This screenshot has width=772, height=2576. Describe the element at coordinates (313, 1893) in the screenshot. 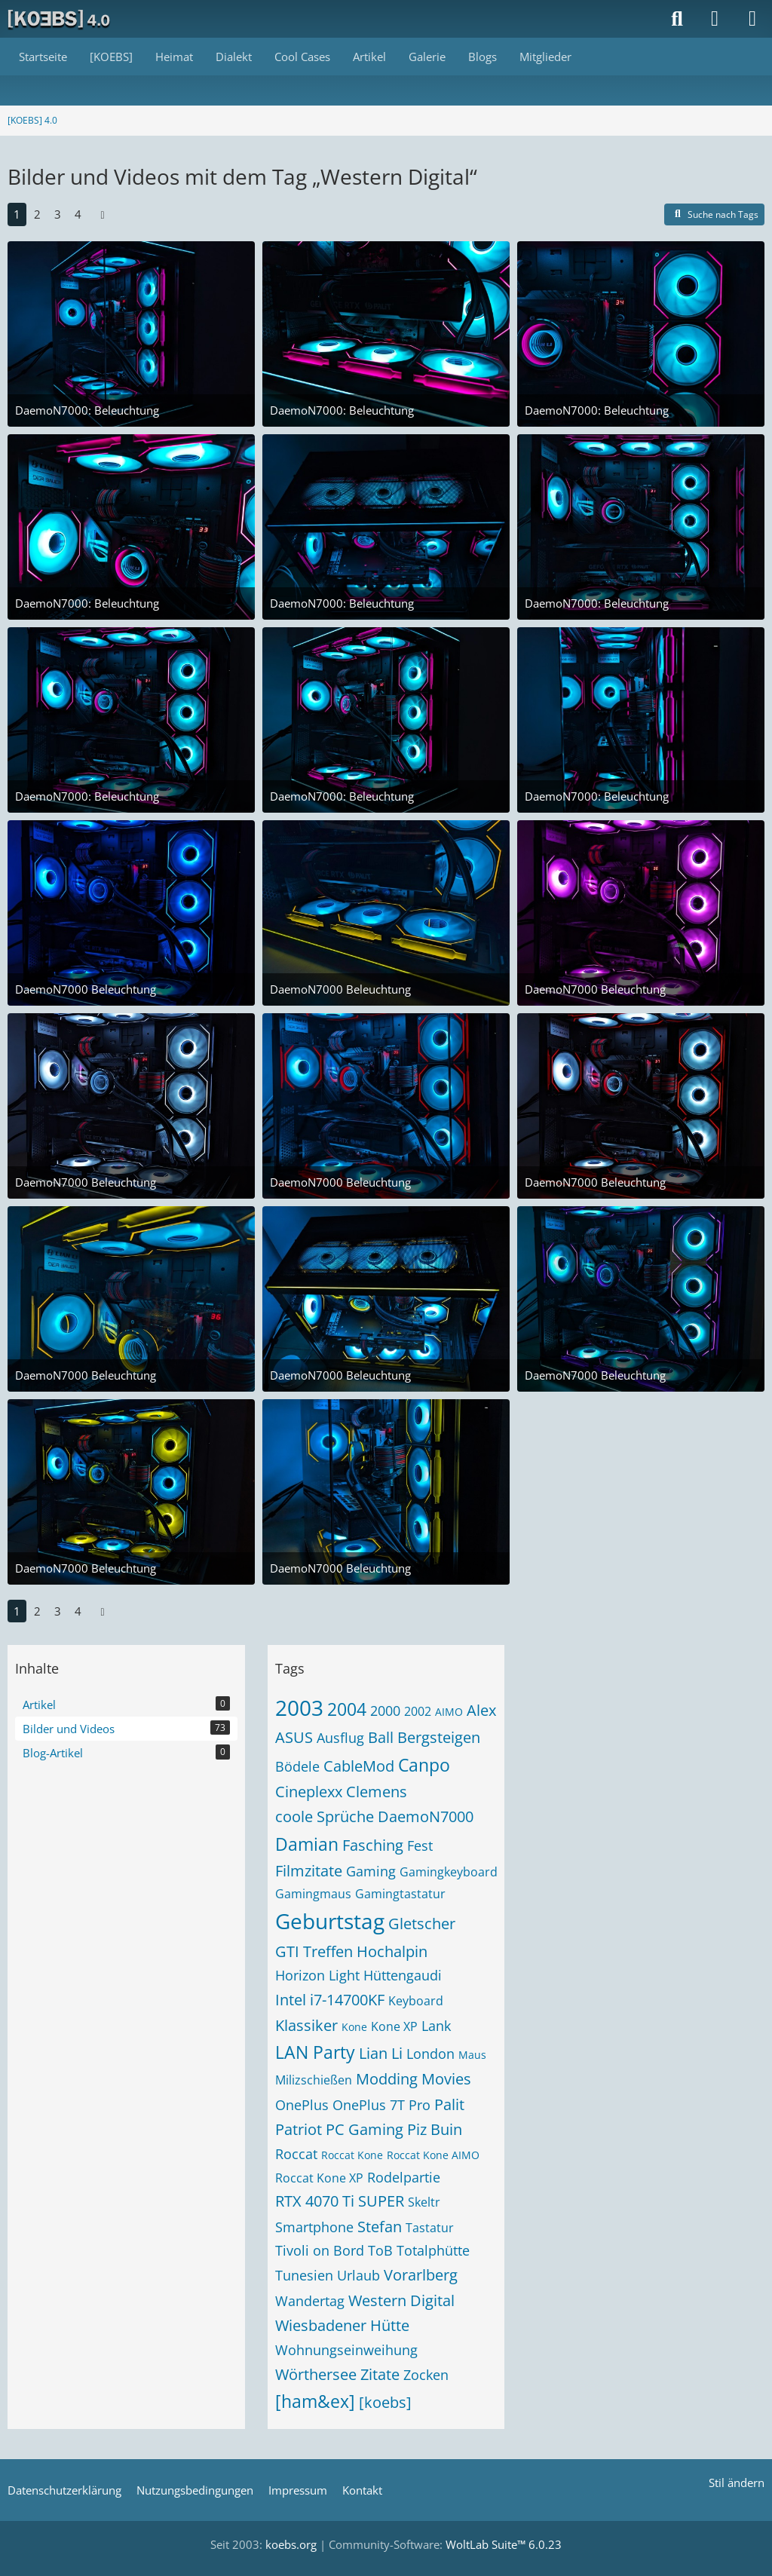

I see `Gamingmaus` at that location.